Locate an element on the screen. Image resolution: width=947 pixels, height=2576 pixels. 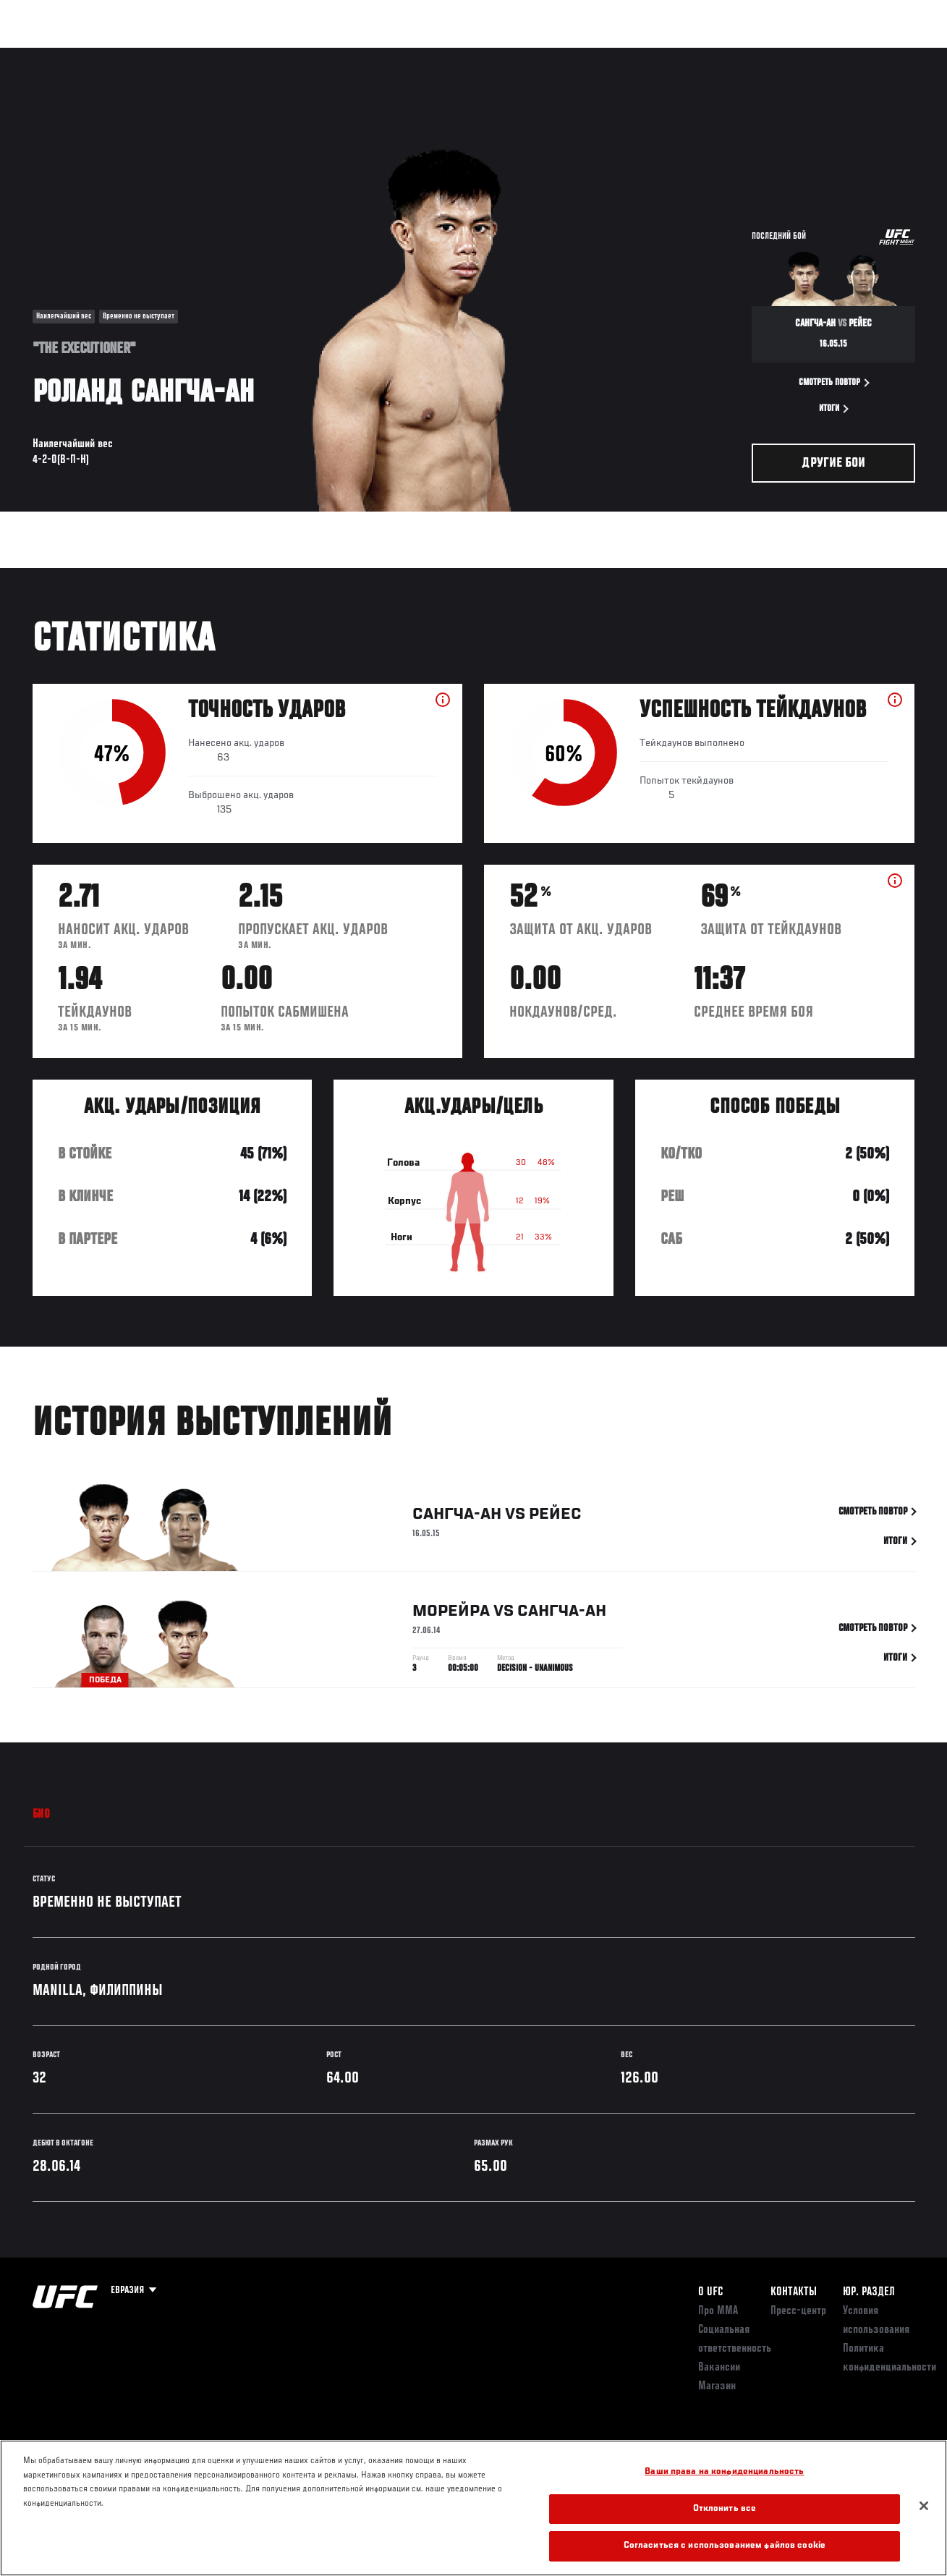
Рейтинги is located at coordinates (108, 55).